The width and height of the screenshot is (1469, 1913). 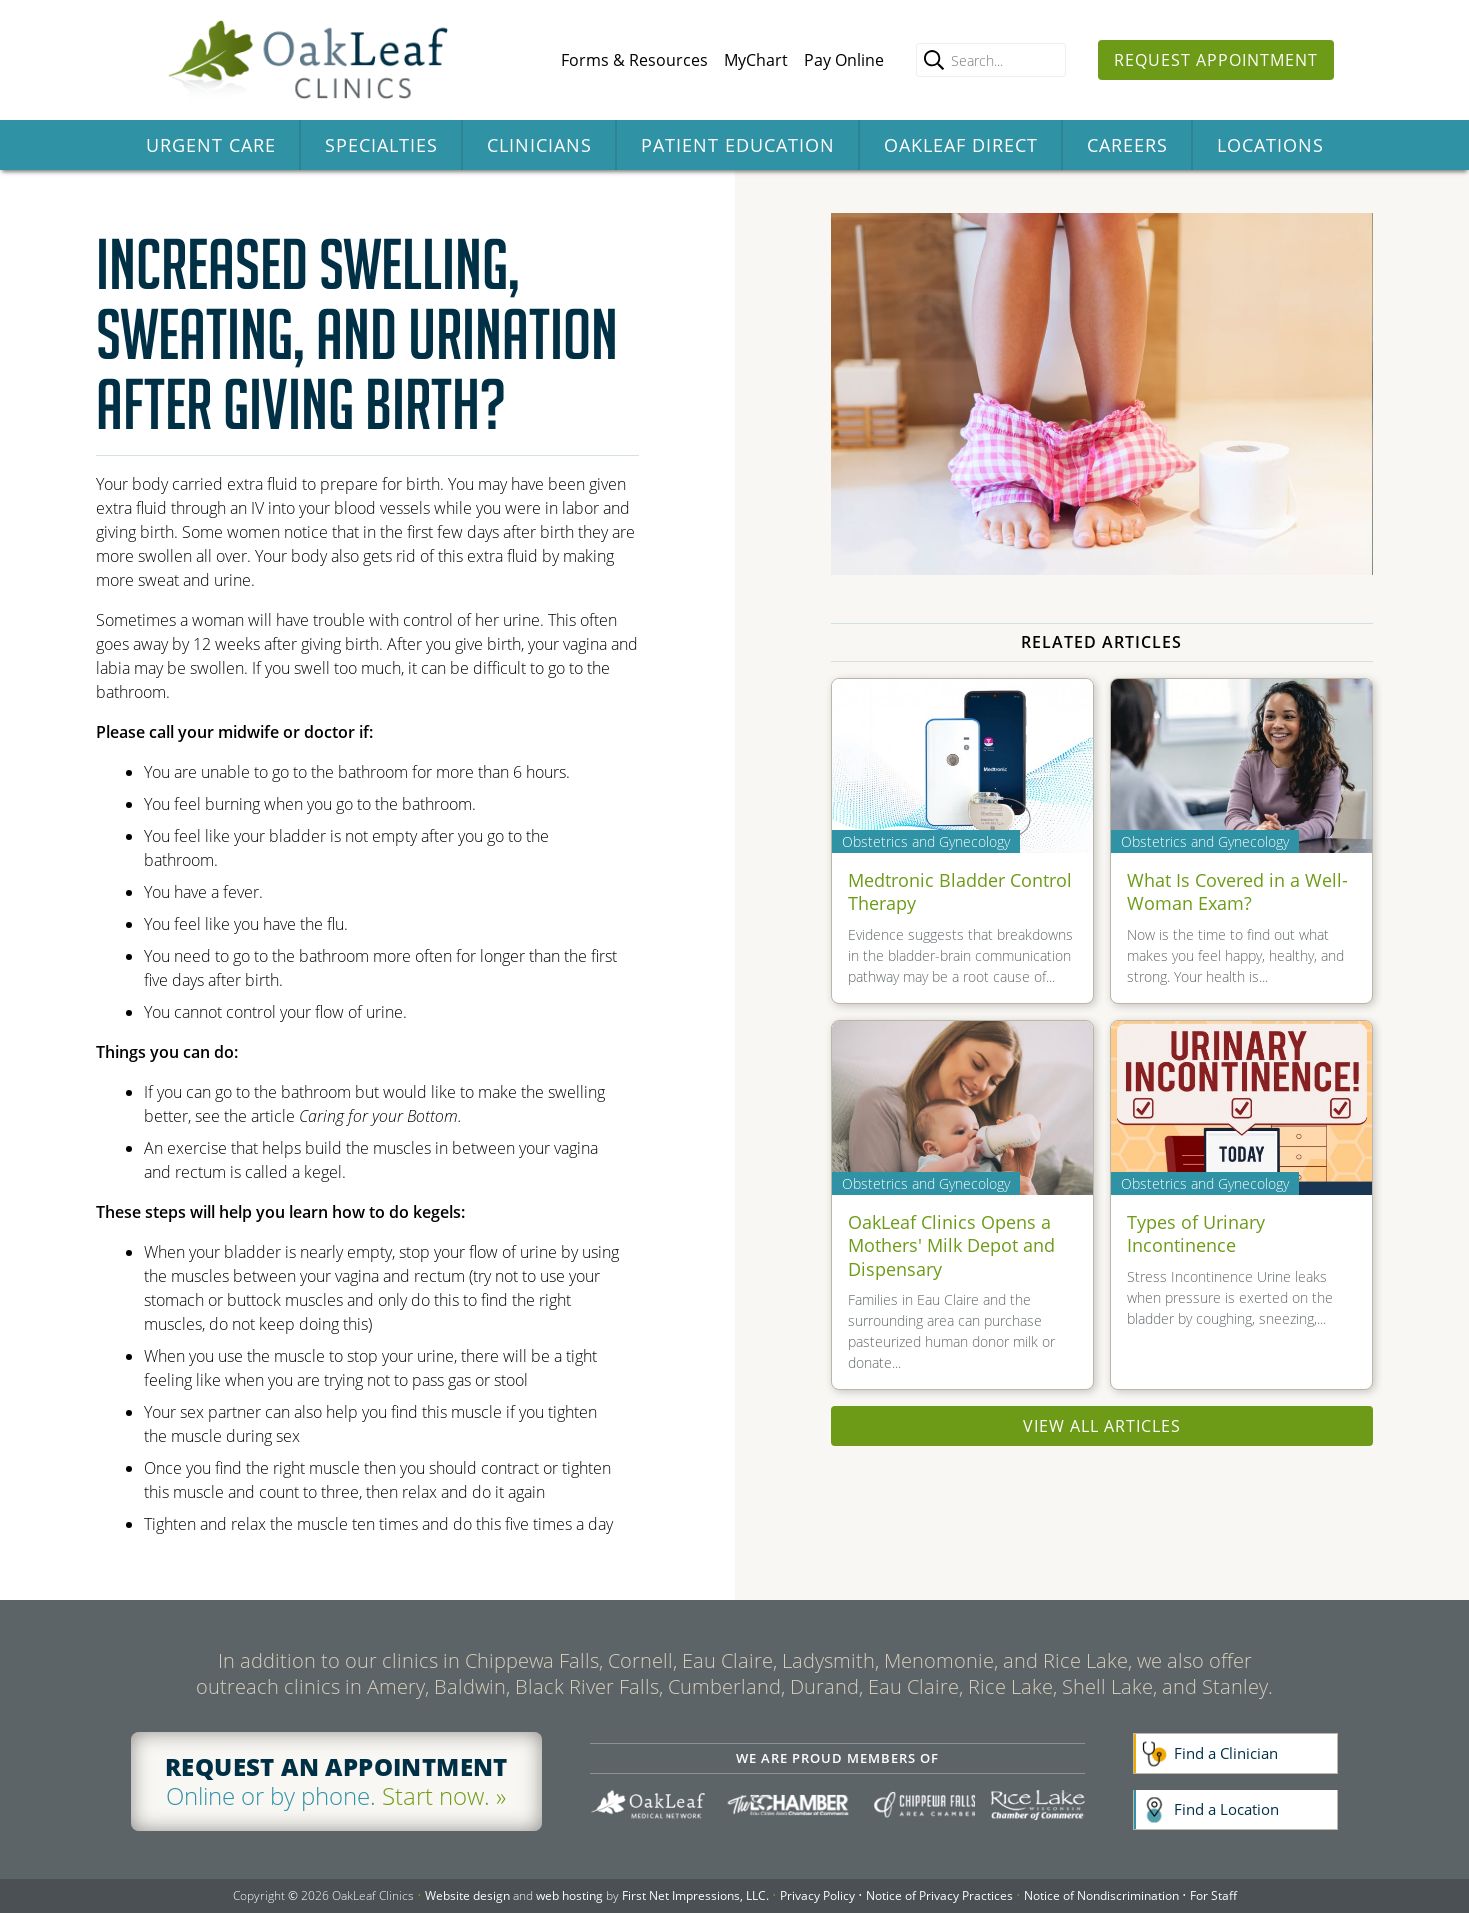 I want to click on web hosting, so click(x=569, y=1895).